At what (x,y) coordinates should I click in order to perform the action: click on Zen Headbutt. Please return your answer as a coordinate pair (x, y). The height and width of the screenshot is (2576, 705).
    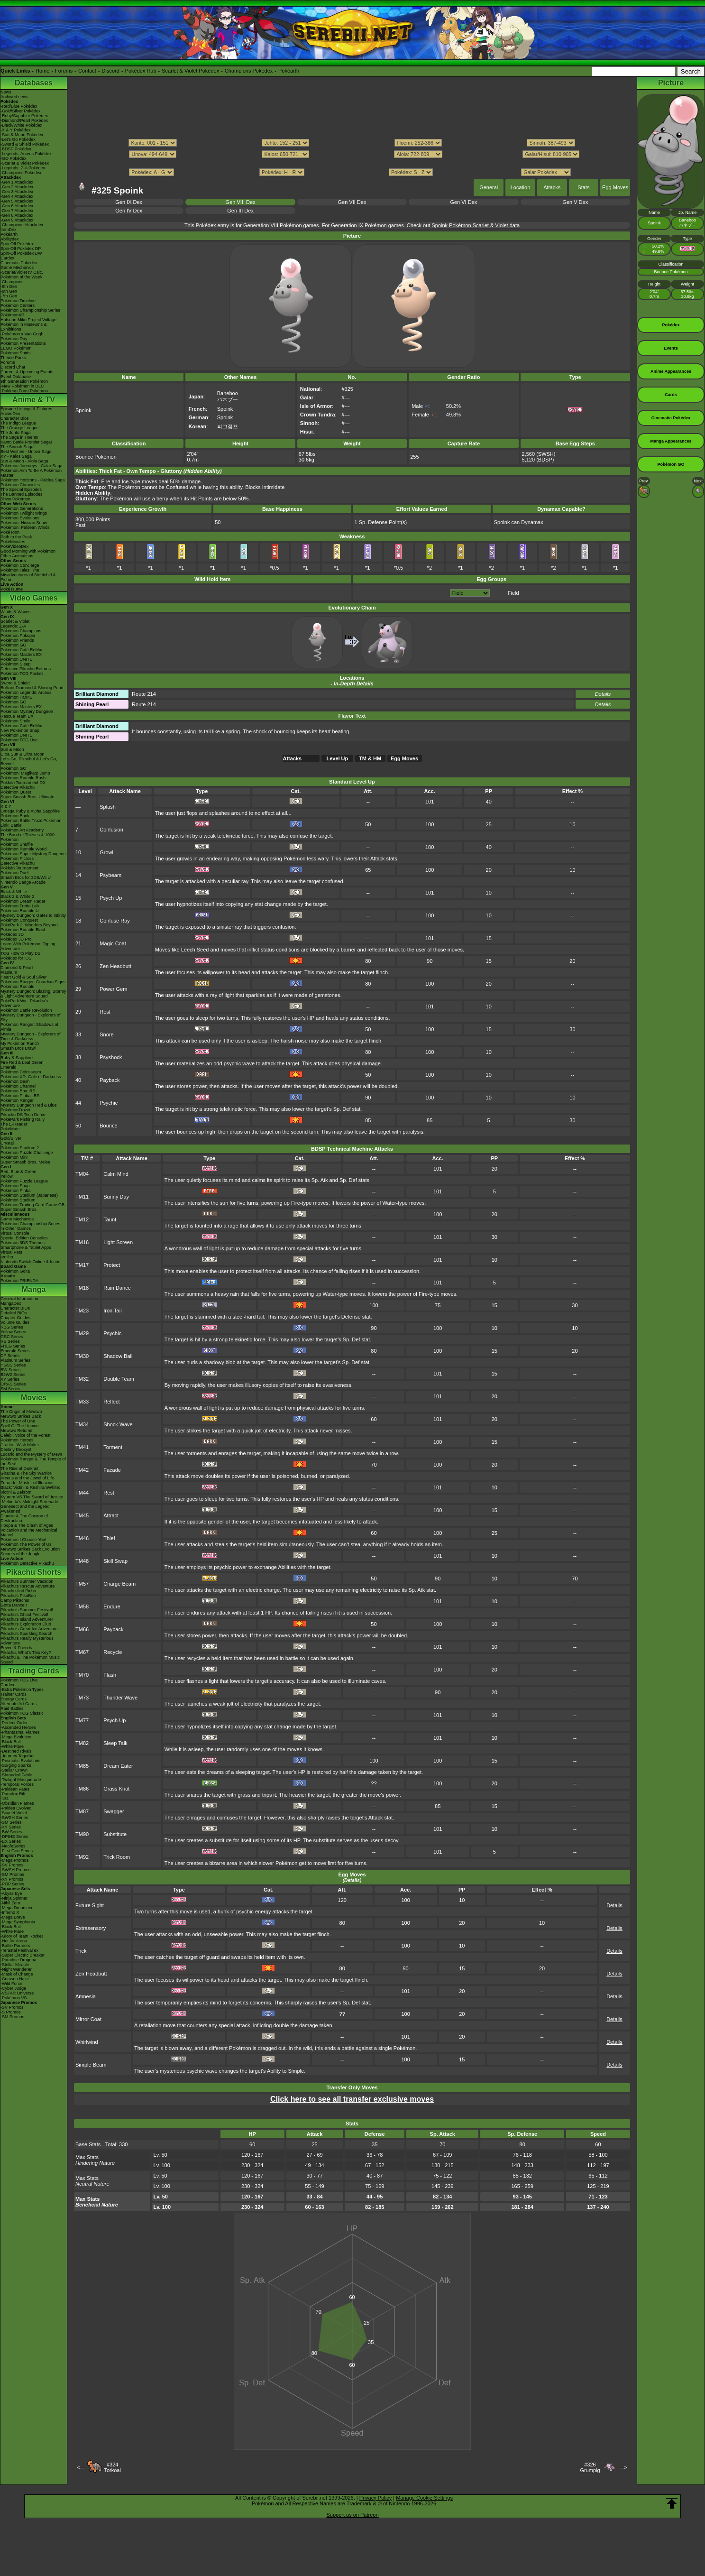
    Looking at the image, I should click on (115, 966).